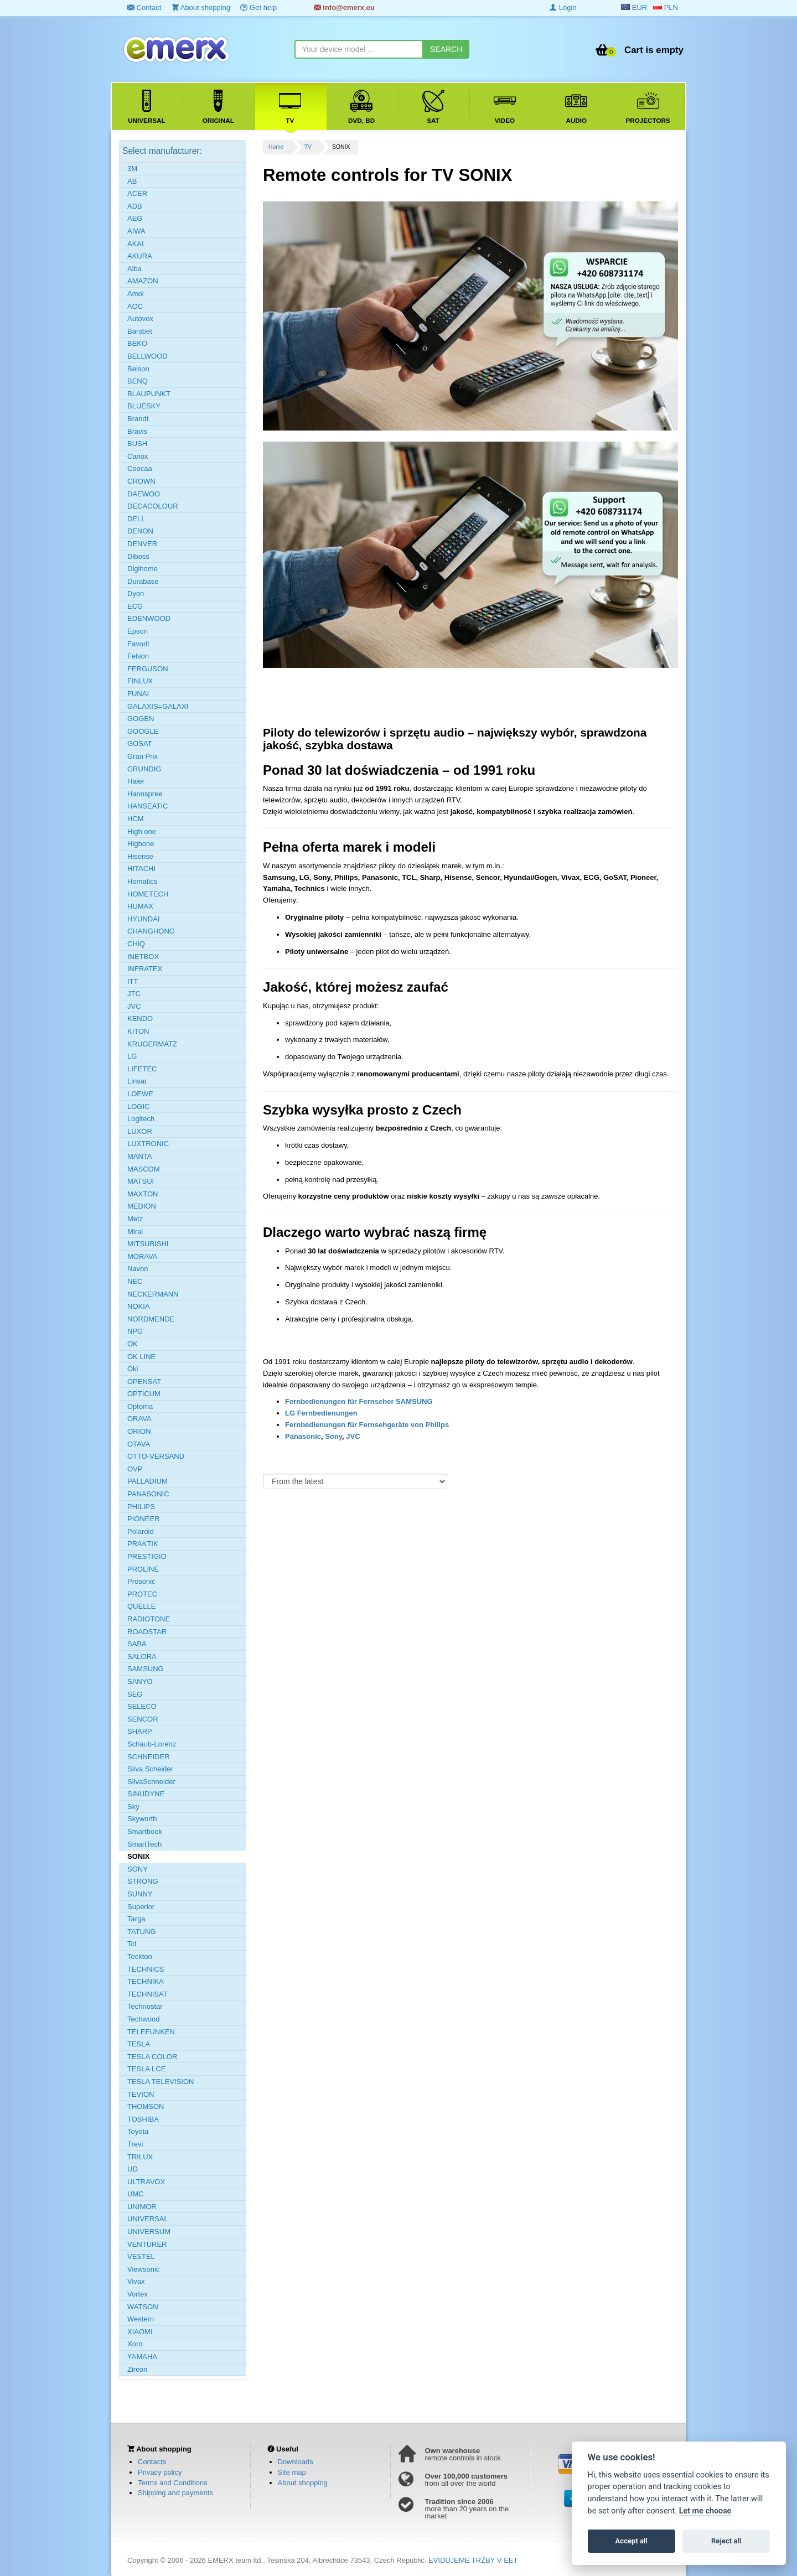 The width and height of the screenshot is (797, 2576). Describe the element at coordinates (148, 1757) in the screenshot. I see `SCHNEIDER` at that location.